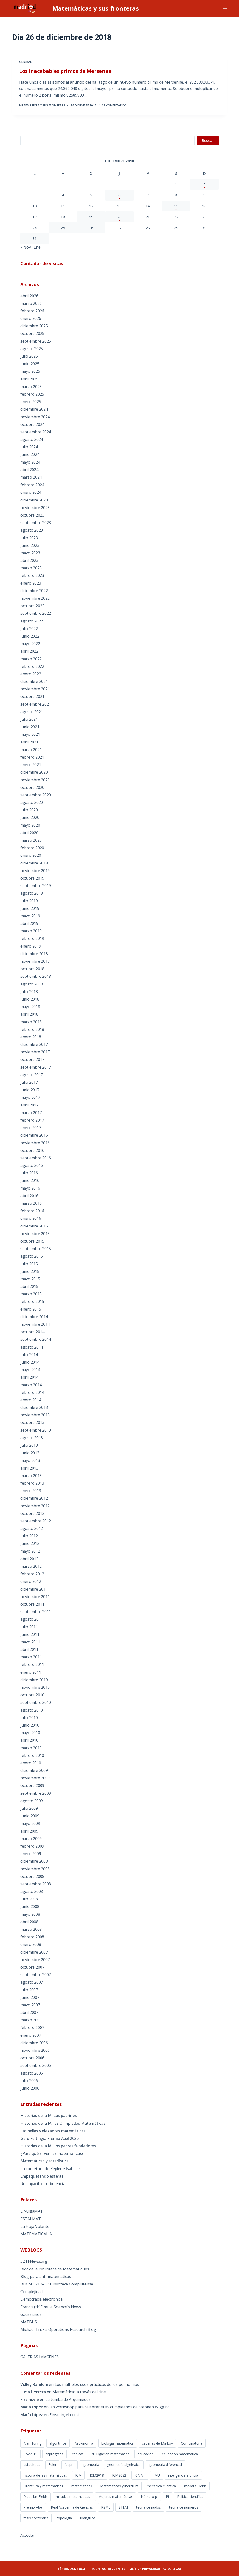  What do you see at coordinates (72, 2507) in the screenshot?
I see `Real Academia de Ciencias [Real Academia de Ciencias (9 elementos)]` at bounding box center [72, 2507].